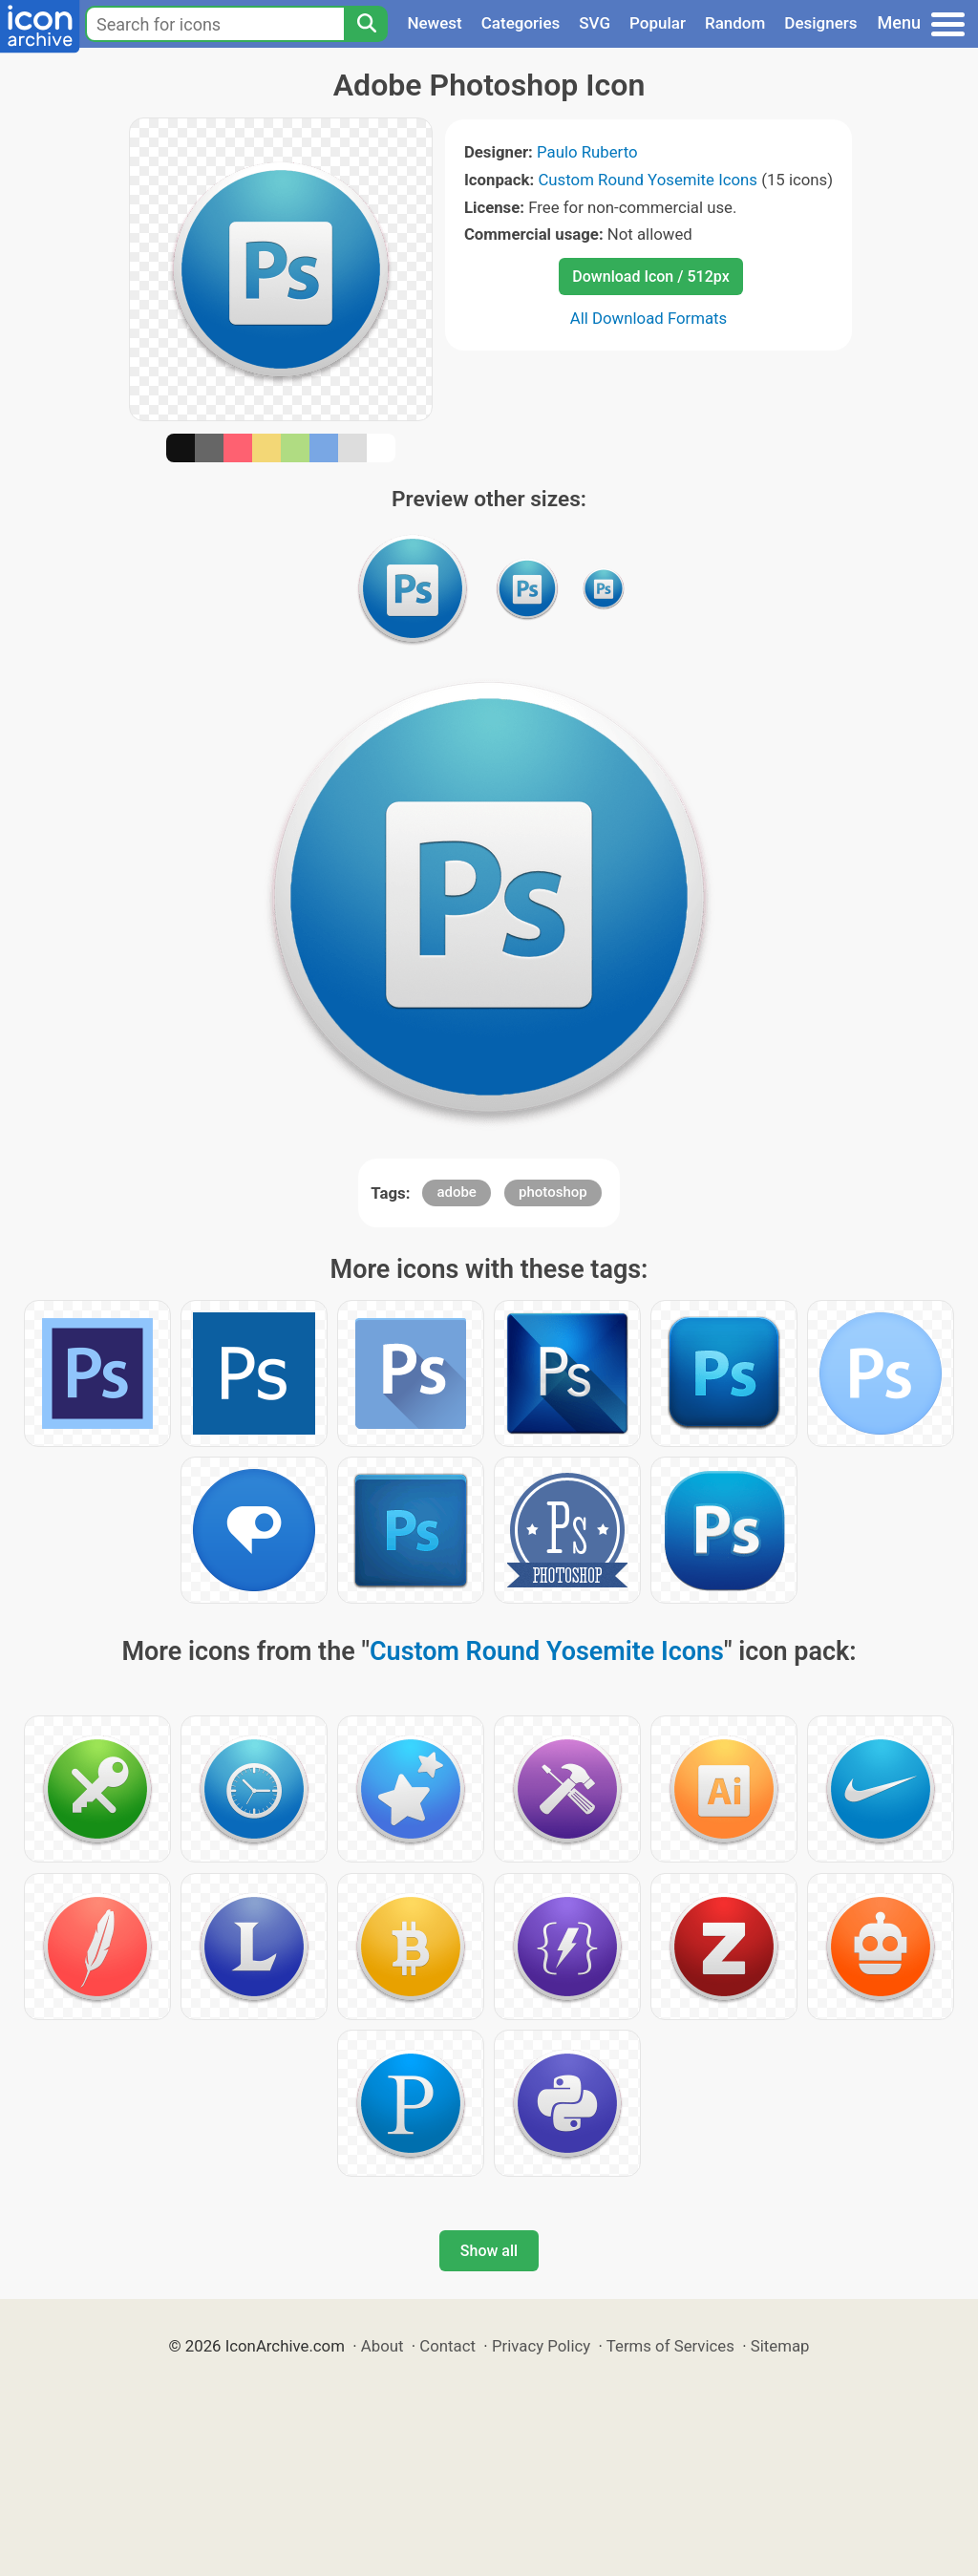  I want to click on photoshop, so click(553, 1192).